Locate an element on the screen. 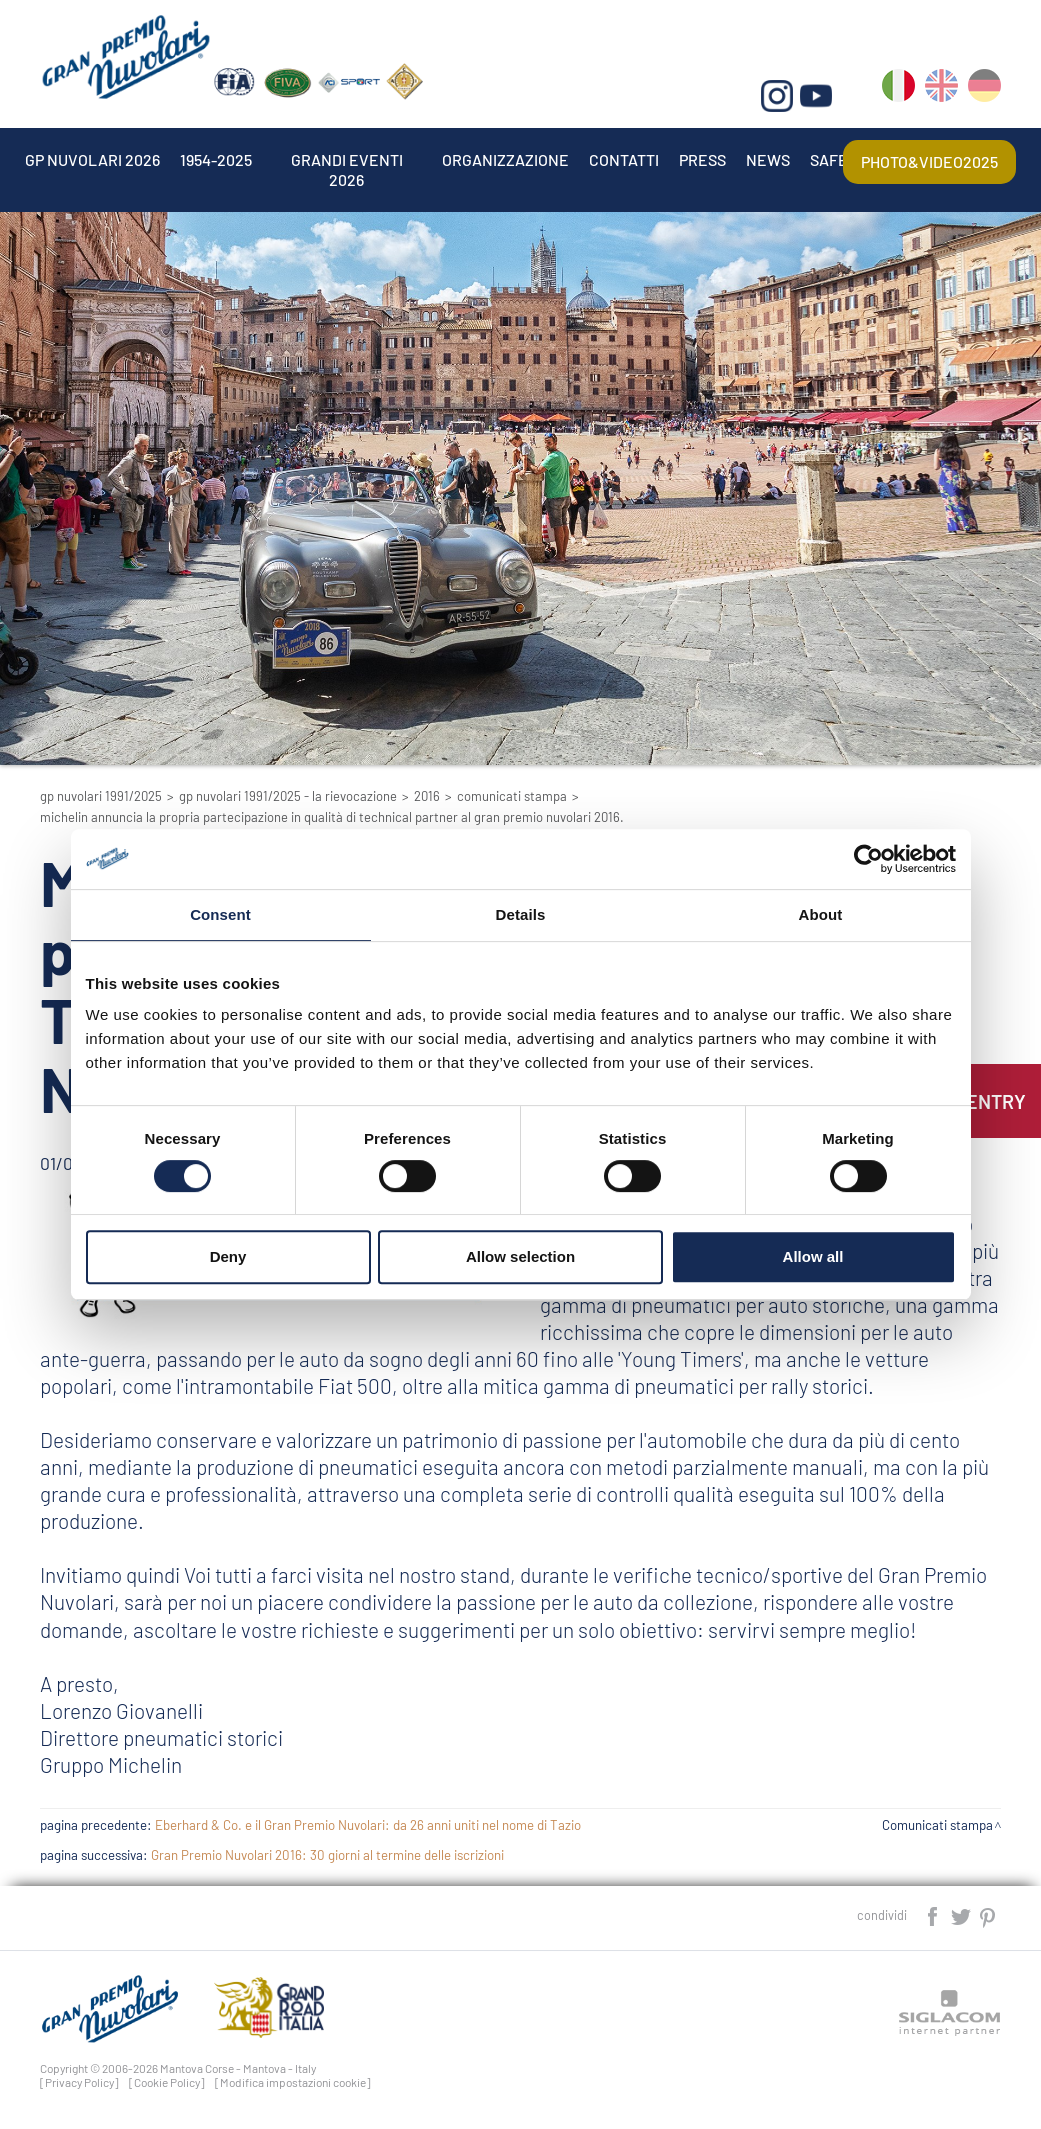 Image resolution: width=1041 pixels, height=2129 pixels. Details [tab] is located at coordinates (521, 914).